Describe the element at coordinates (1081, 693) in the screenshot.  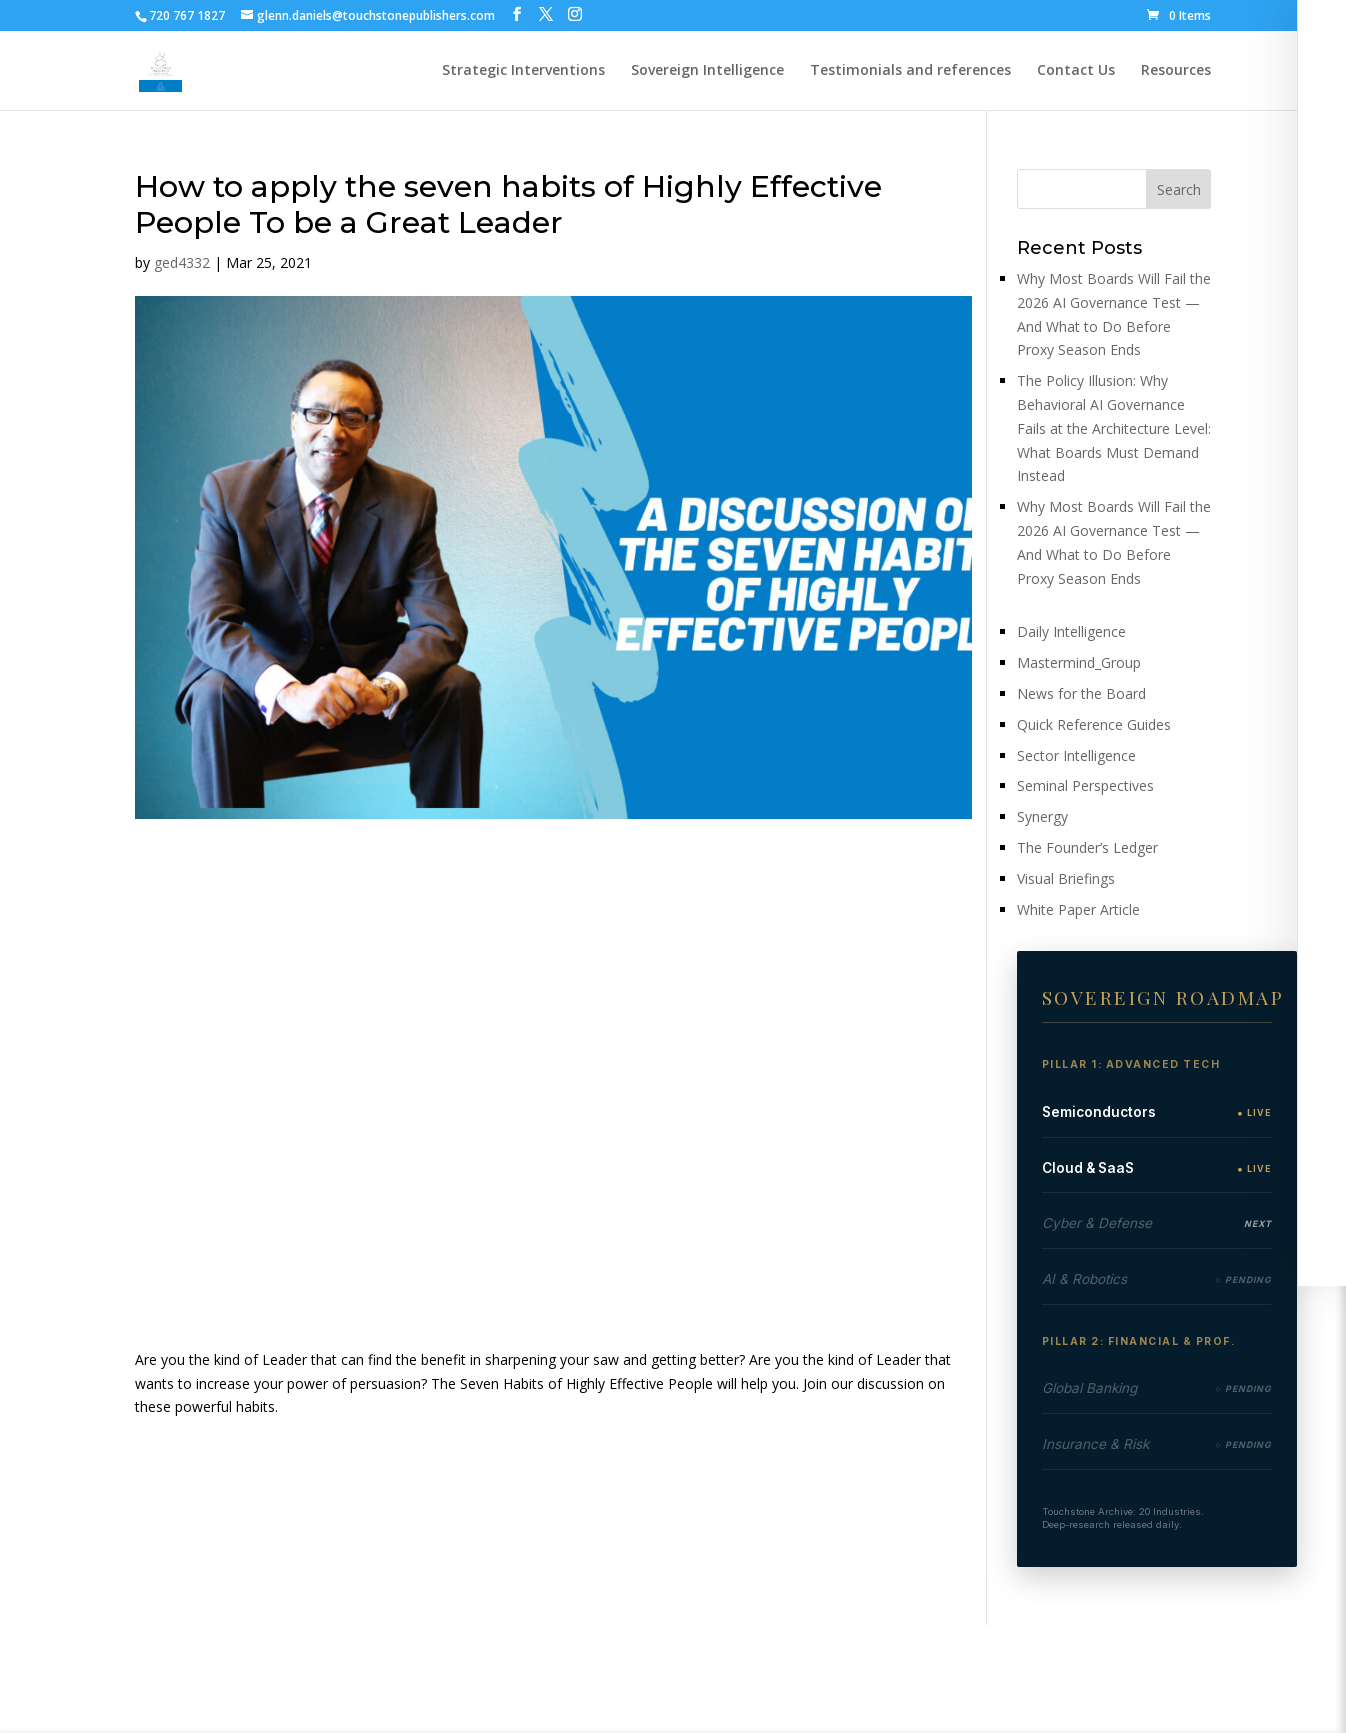
I see `News for the Board` at that location.